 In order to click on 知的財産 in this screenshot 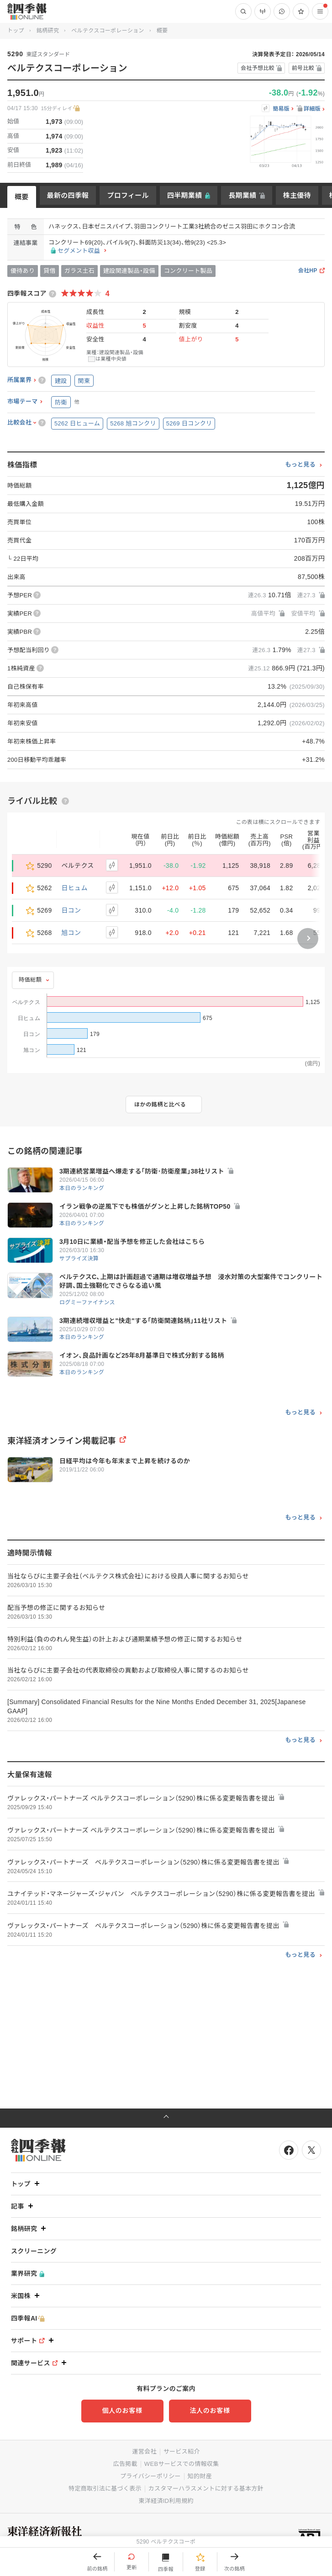, I will do `click(200, 2476)`.